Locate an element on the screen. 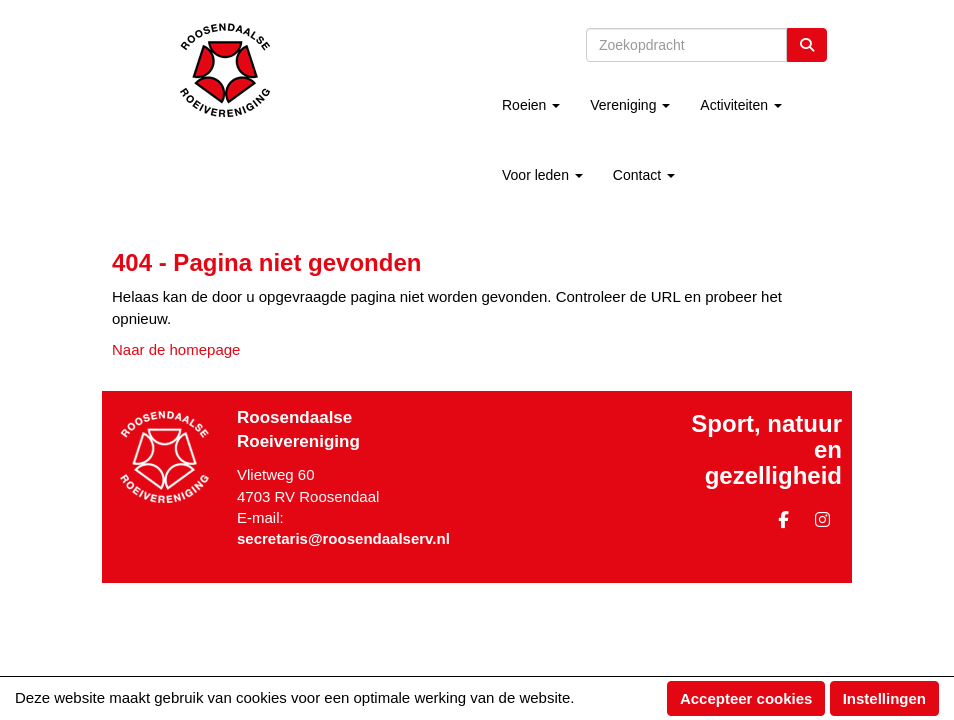 This screenshot has height=720, width=954. Contact is located at coordinates (644, 175).